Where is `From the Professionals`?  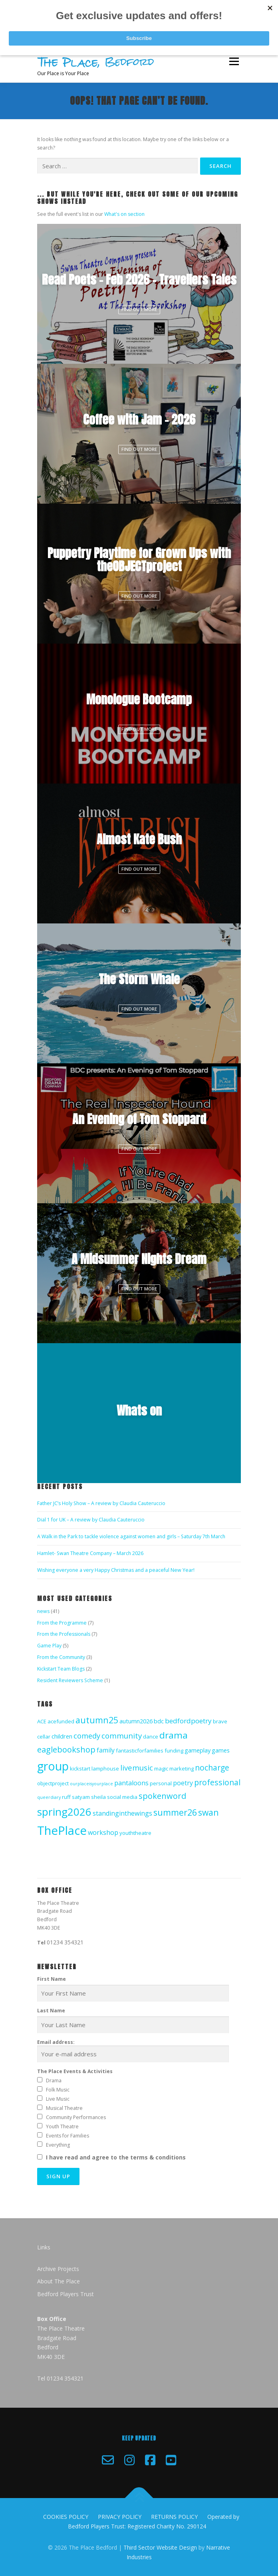
From the Professionals is located at coordinates (63, 1634).